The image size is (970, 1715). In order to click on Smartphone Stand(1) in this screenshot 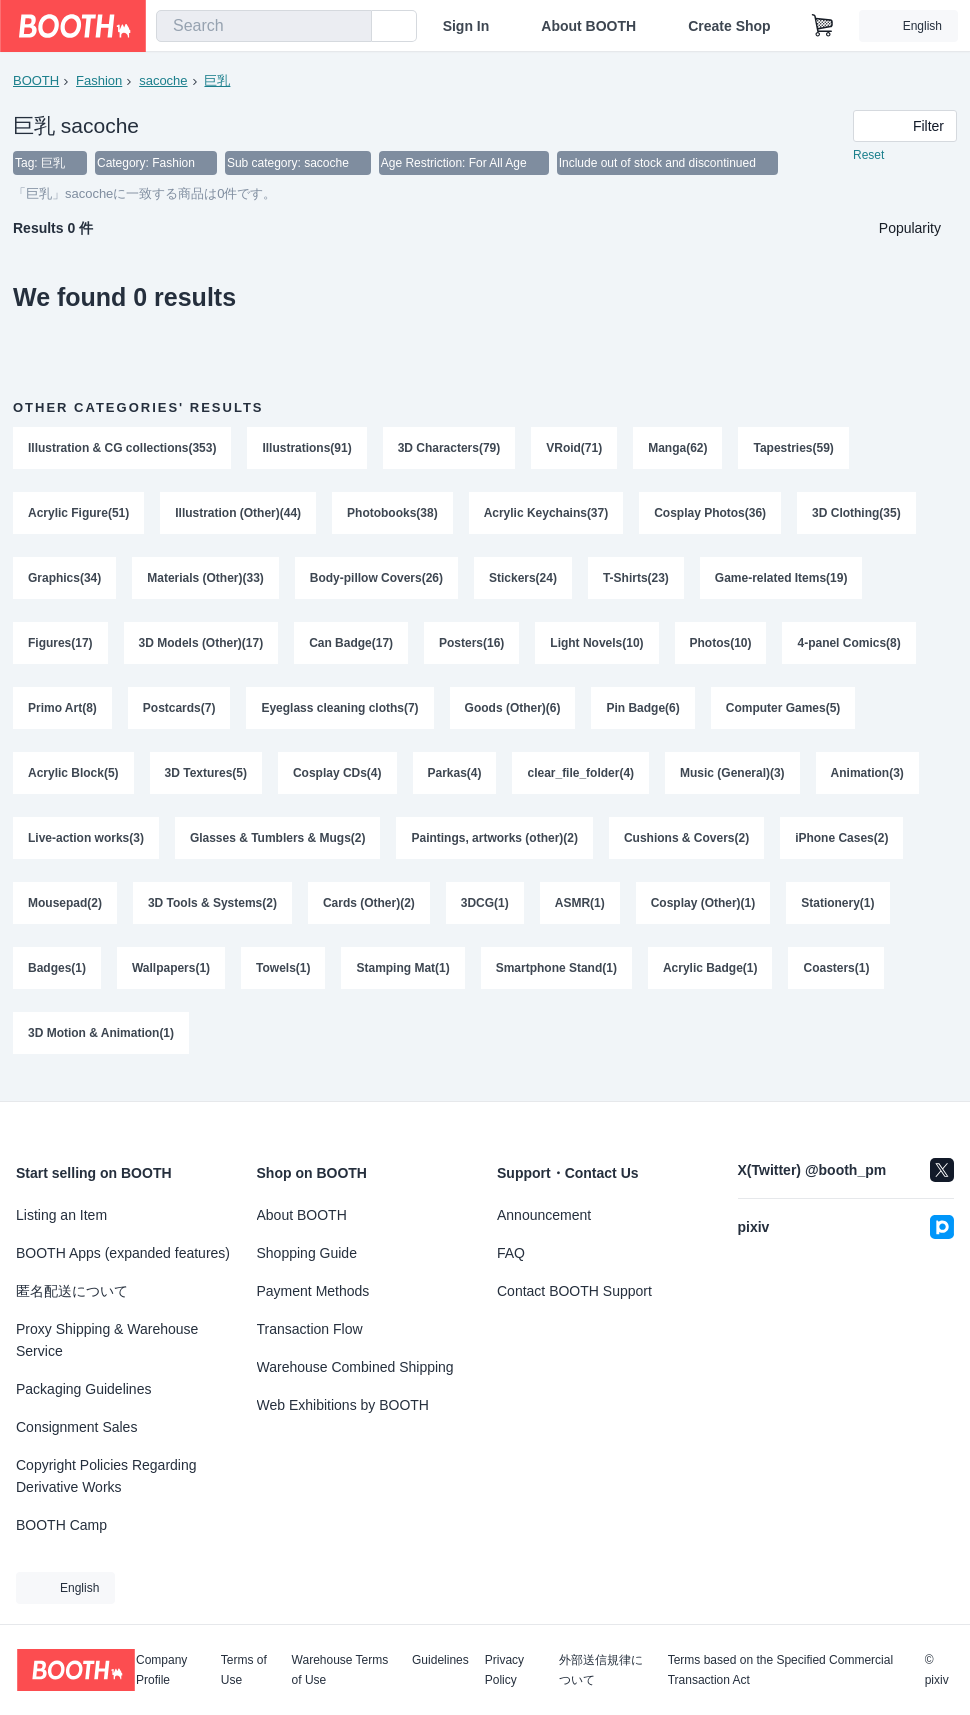, I will do `click(556, 977)`.